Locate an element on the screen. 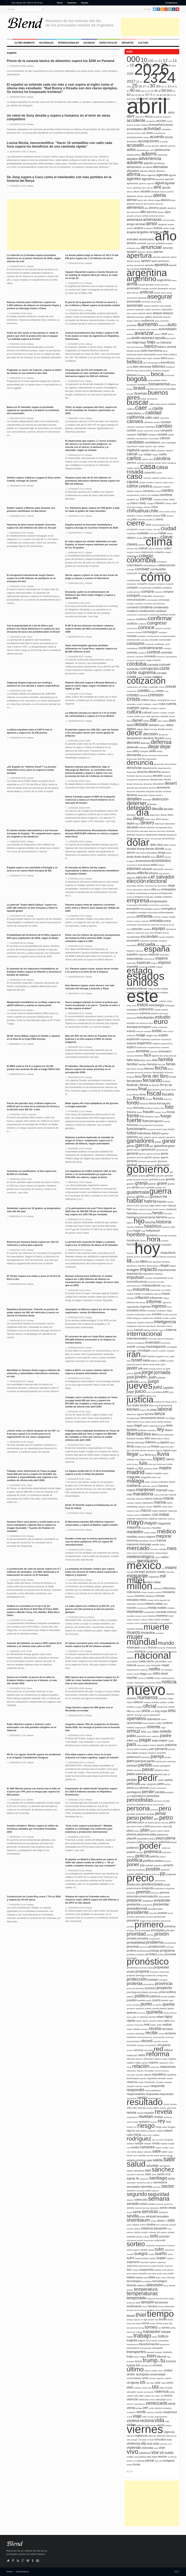 This screenshot has width=186, height=2576. ong is located at coordinates (157, 1711).